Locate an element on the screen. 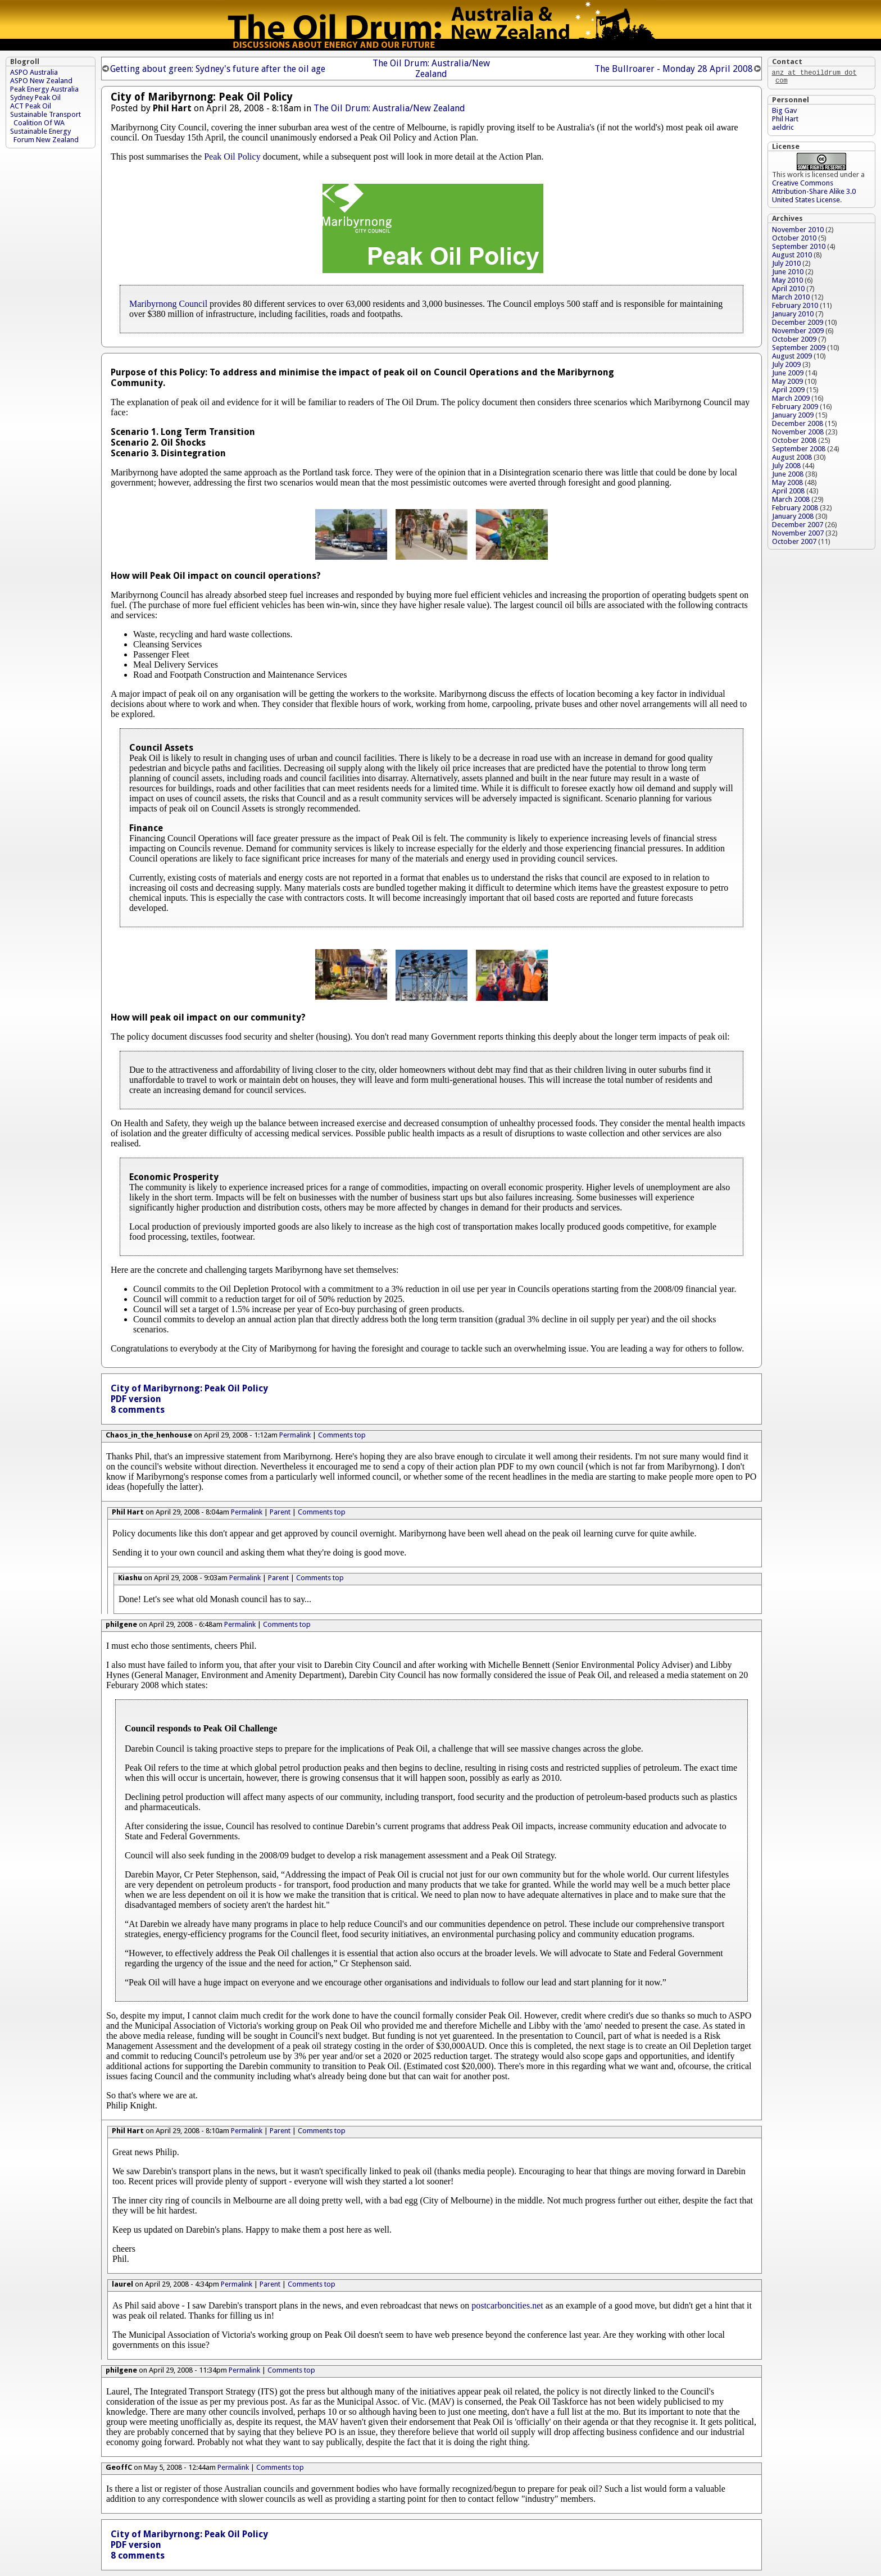 The height and width of the screenshot is (2576, 881). Sustainable Transport Coalition Of WA is located at coordinates (45, 118).